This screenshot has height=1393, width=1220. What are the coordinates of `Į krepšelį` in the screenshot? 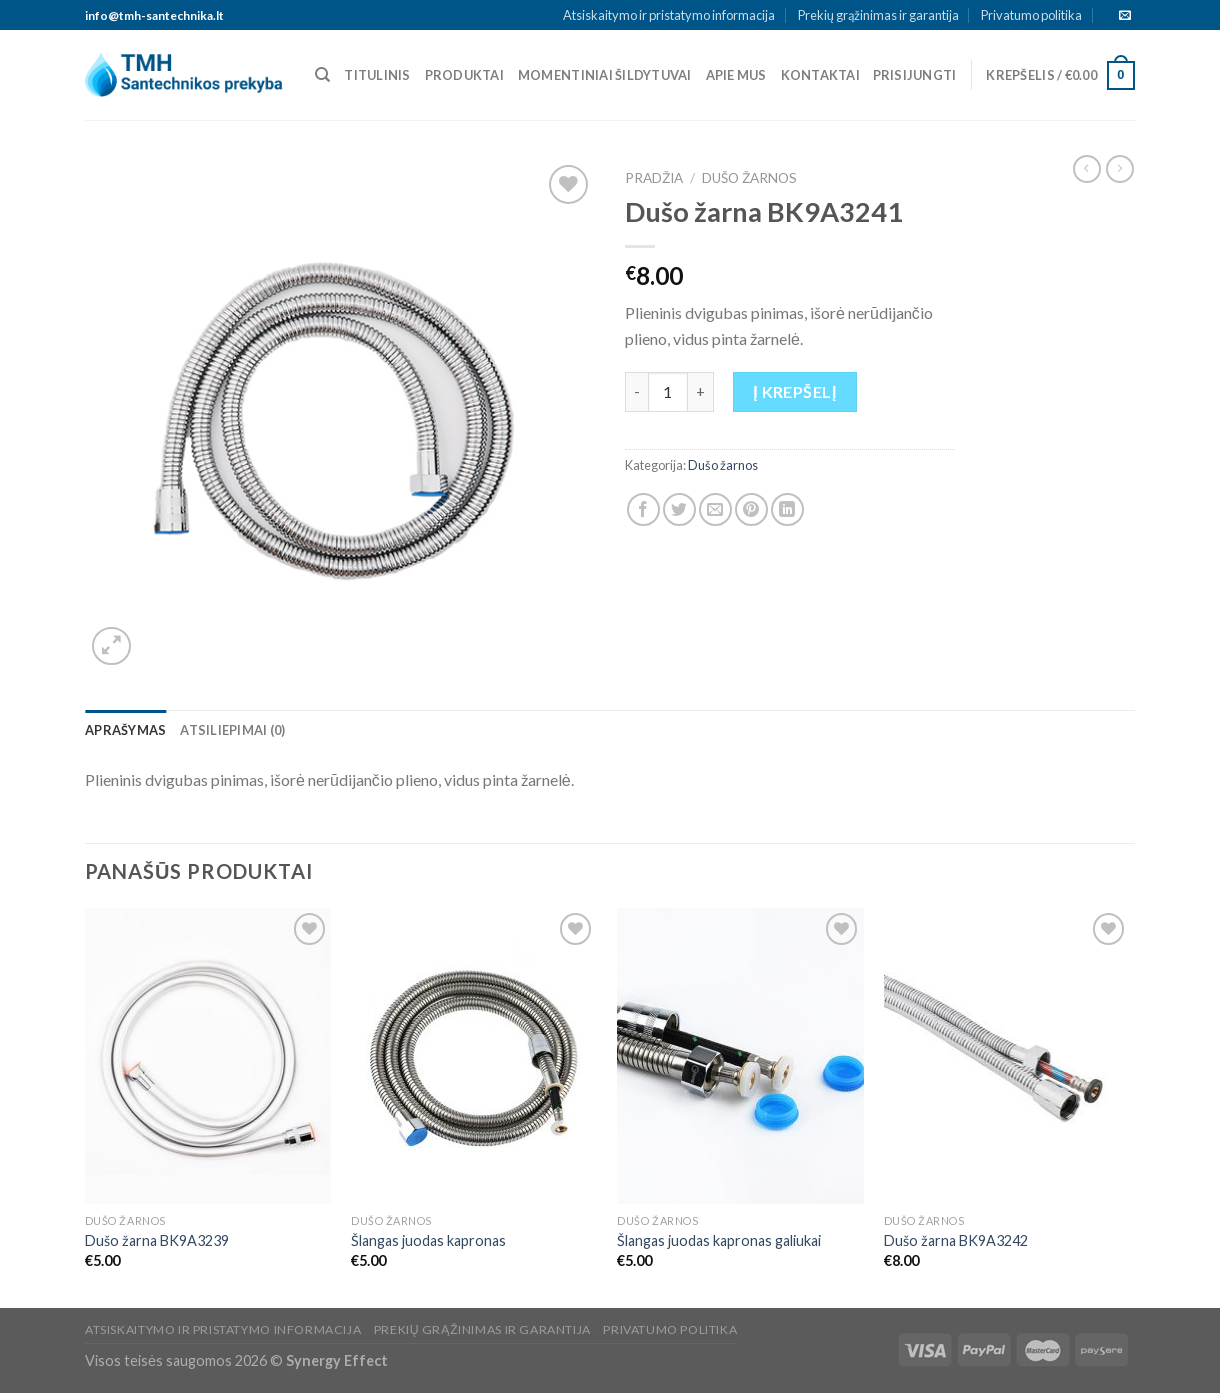 It's located at (795, 391).